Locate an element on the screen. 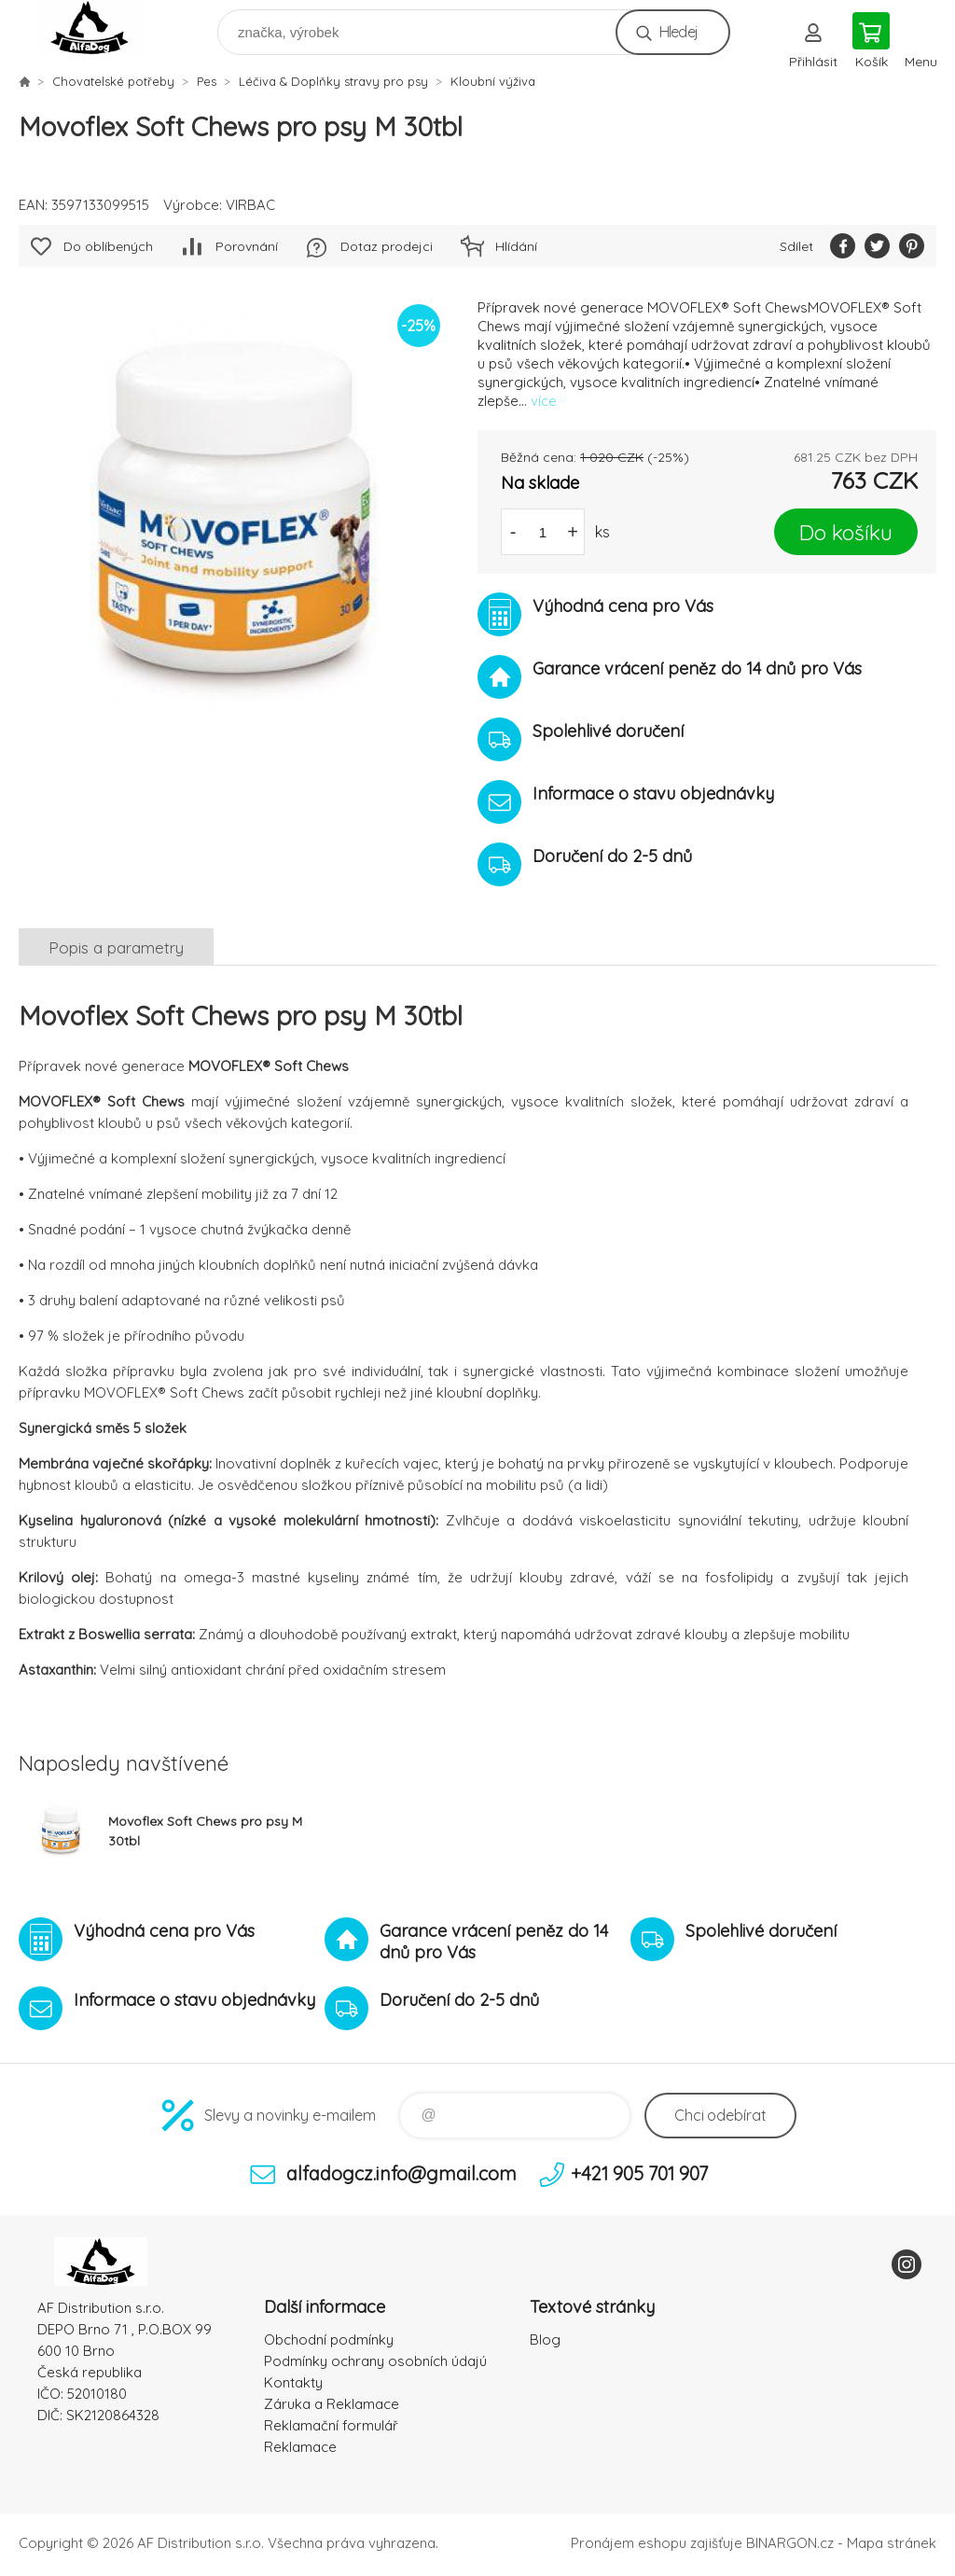  Do košíku is located at coordinates (846, 532).